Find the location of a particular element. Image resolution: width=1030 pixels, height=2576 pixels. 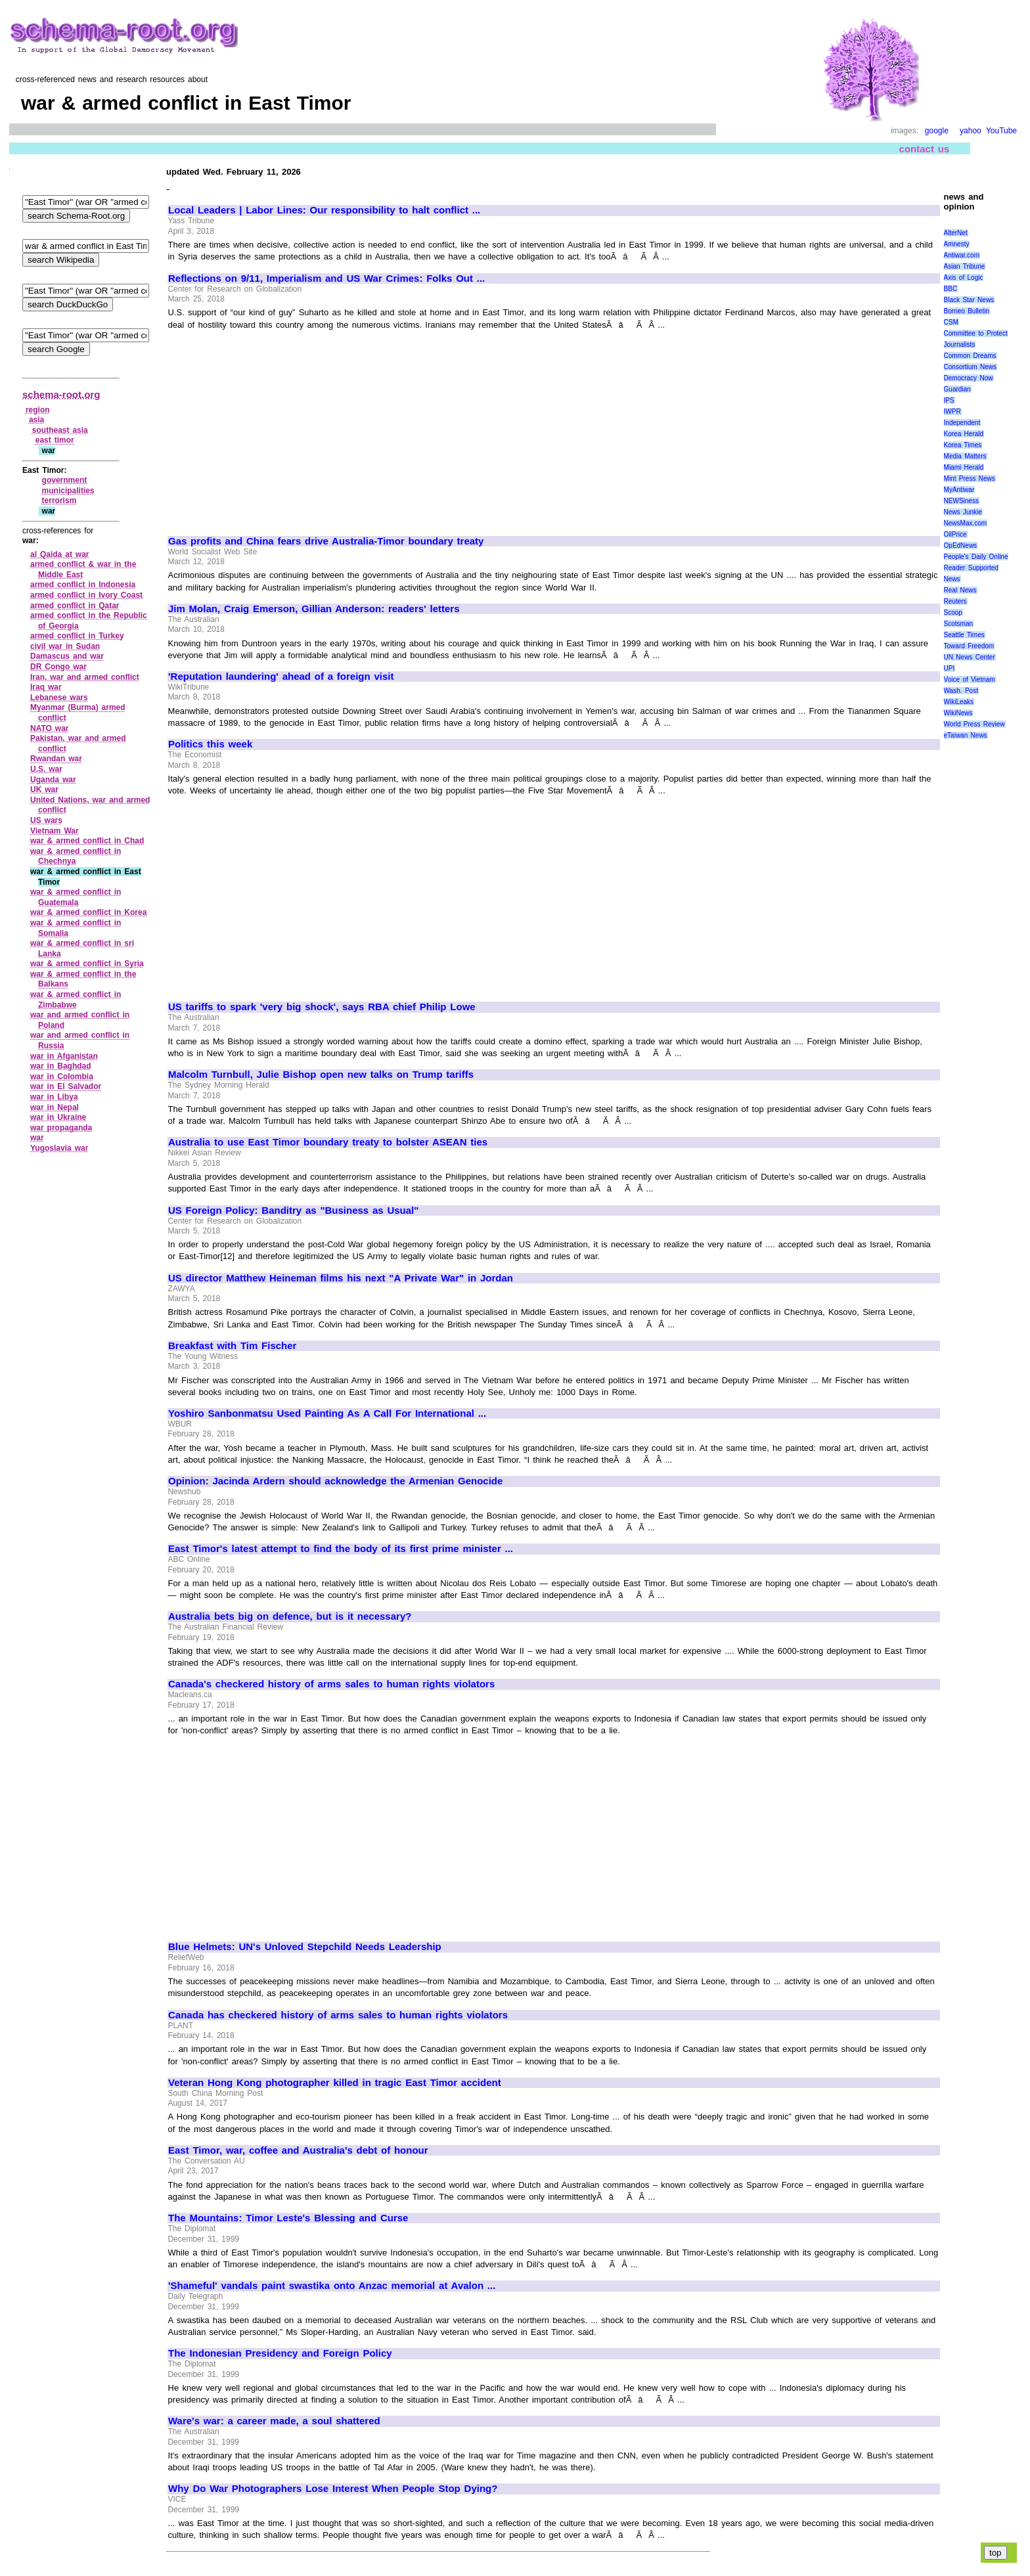

Ware's war: a career made, a soul shattered is located at coordinates (274, 2421).